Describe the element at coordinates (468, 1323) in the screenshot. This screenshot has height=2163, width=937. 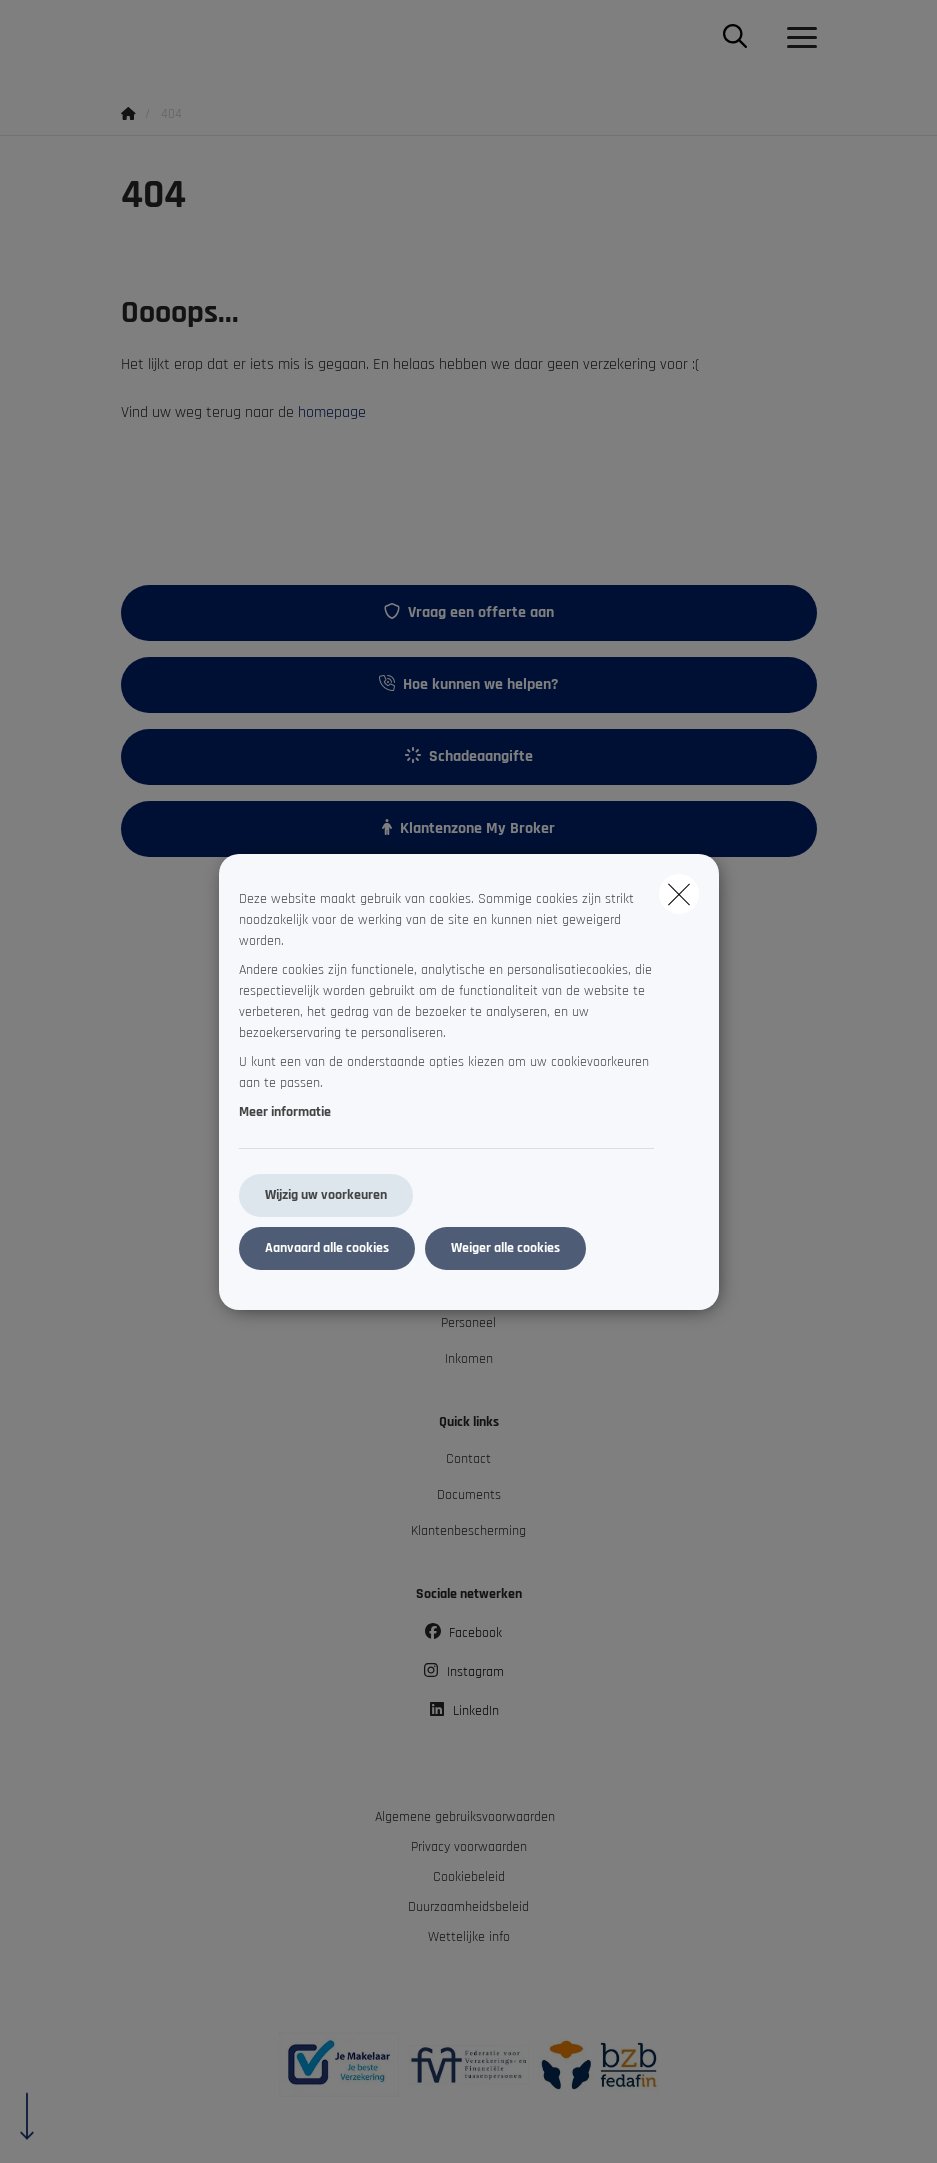
I see `Personeel` at that location.